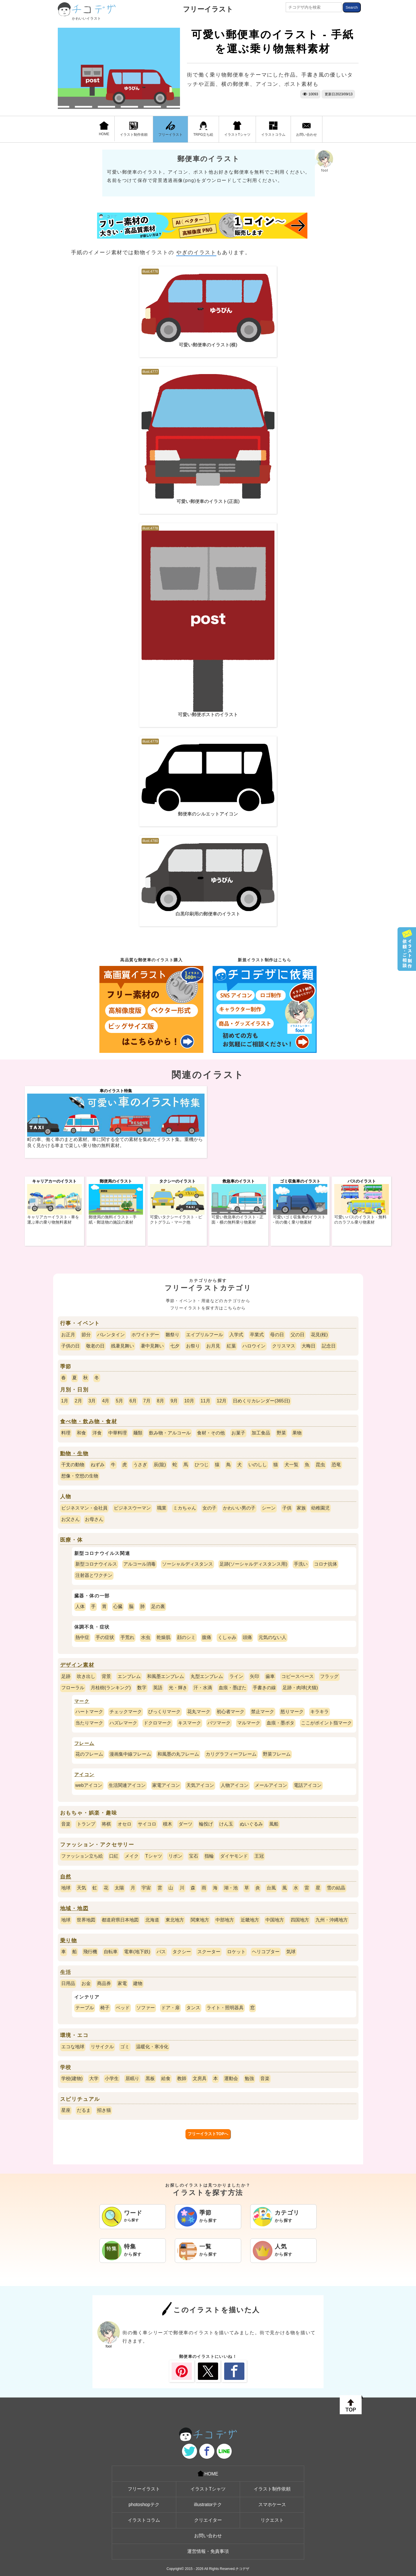 The image size is (416, 2576). Describe the element at coordinates (186, 1637) in the screenshot. I see `顔のシミ` at that location.